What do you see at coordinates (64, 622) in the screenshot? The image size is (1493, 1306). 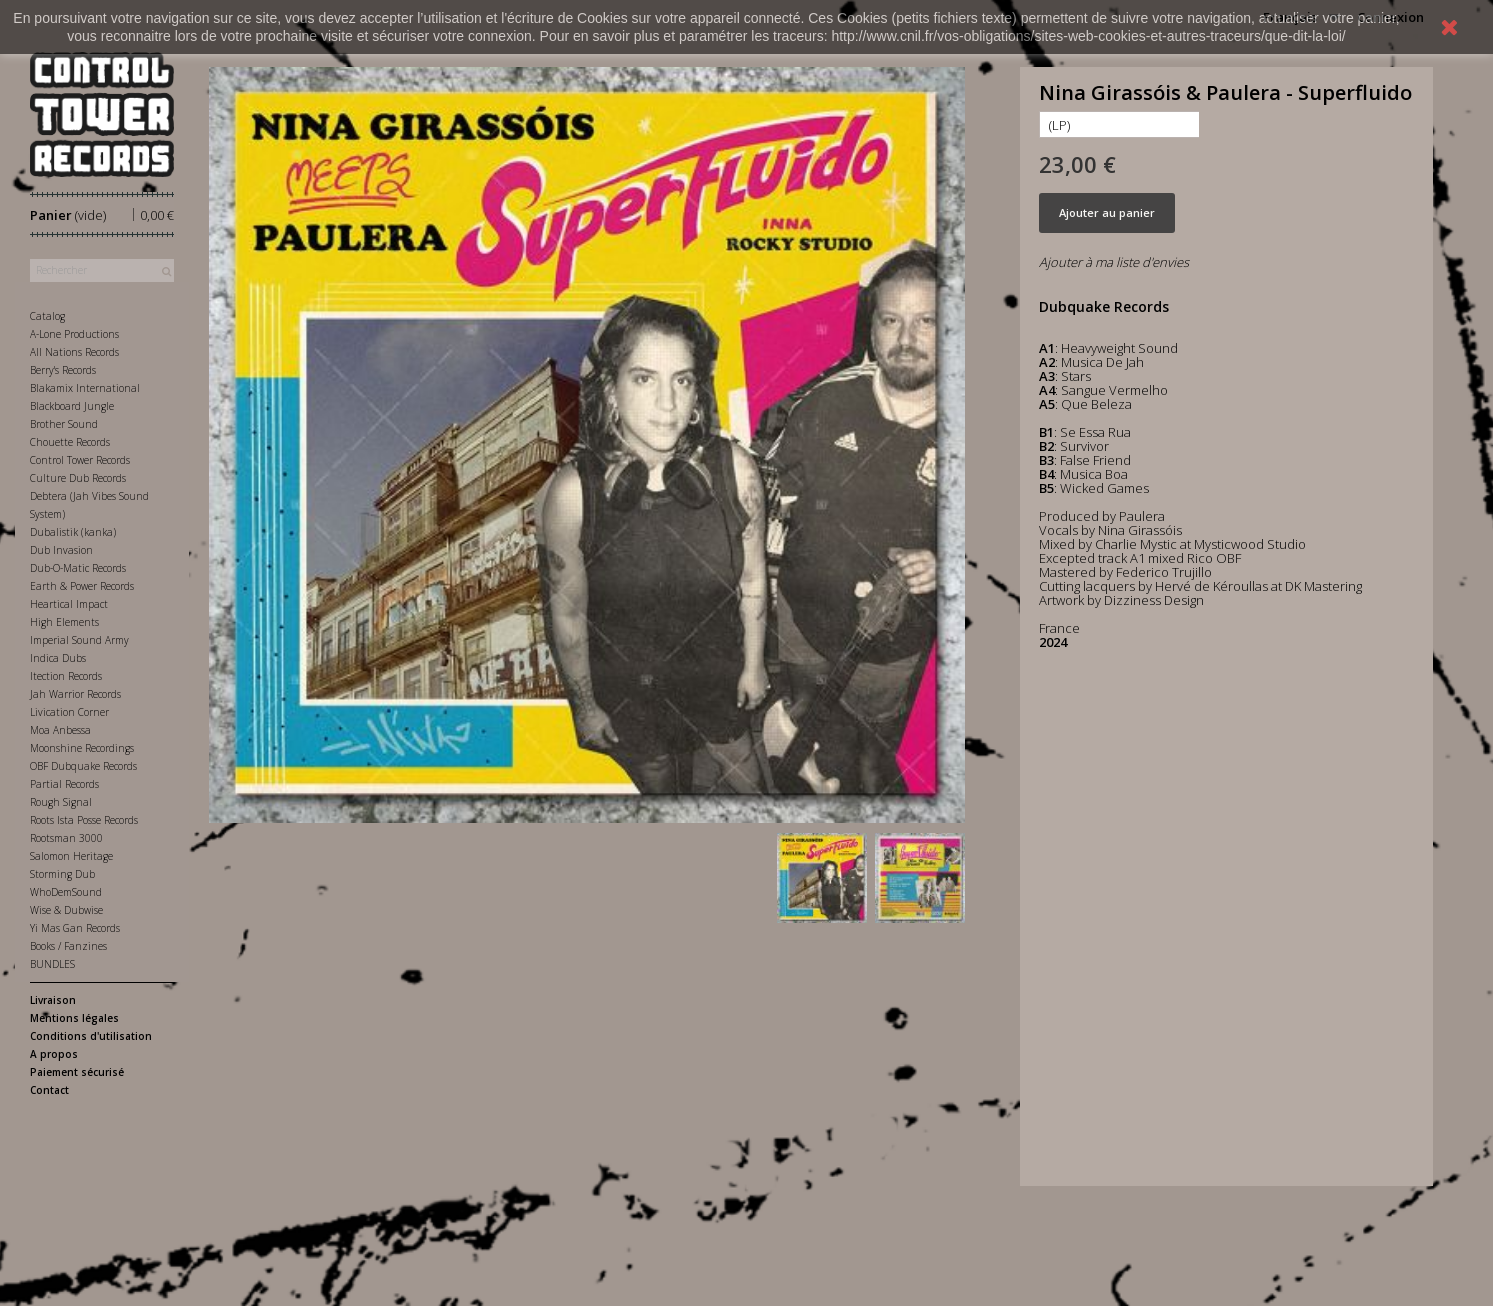 I see `High Elements` at bounding box center [64, 622].